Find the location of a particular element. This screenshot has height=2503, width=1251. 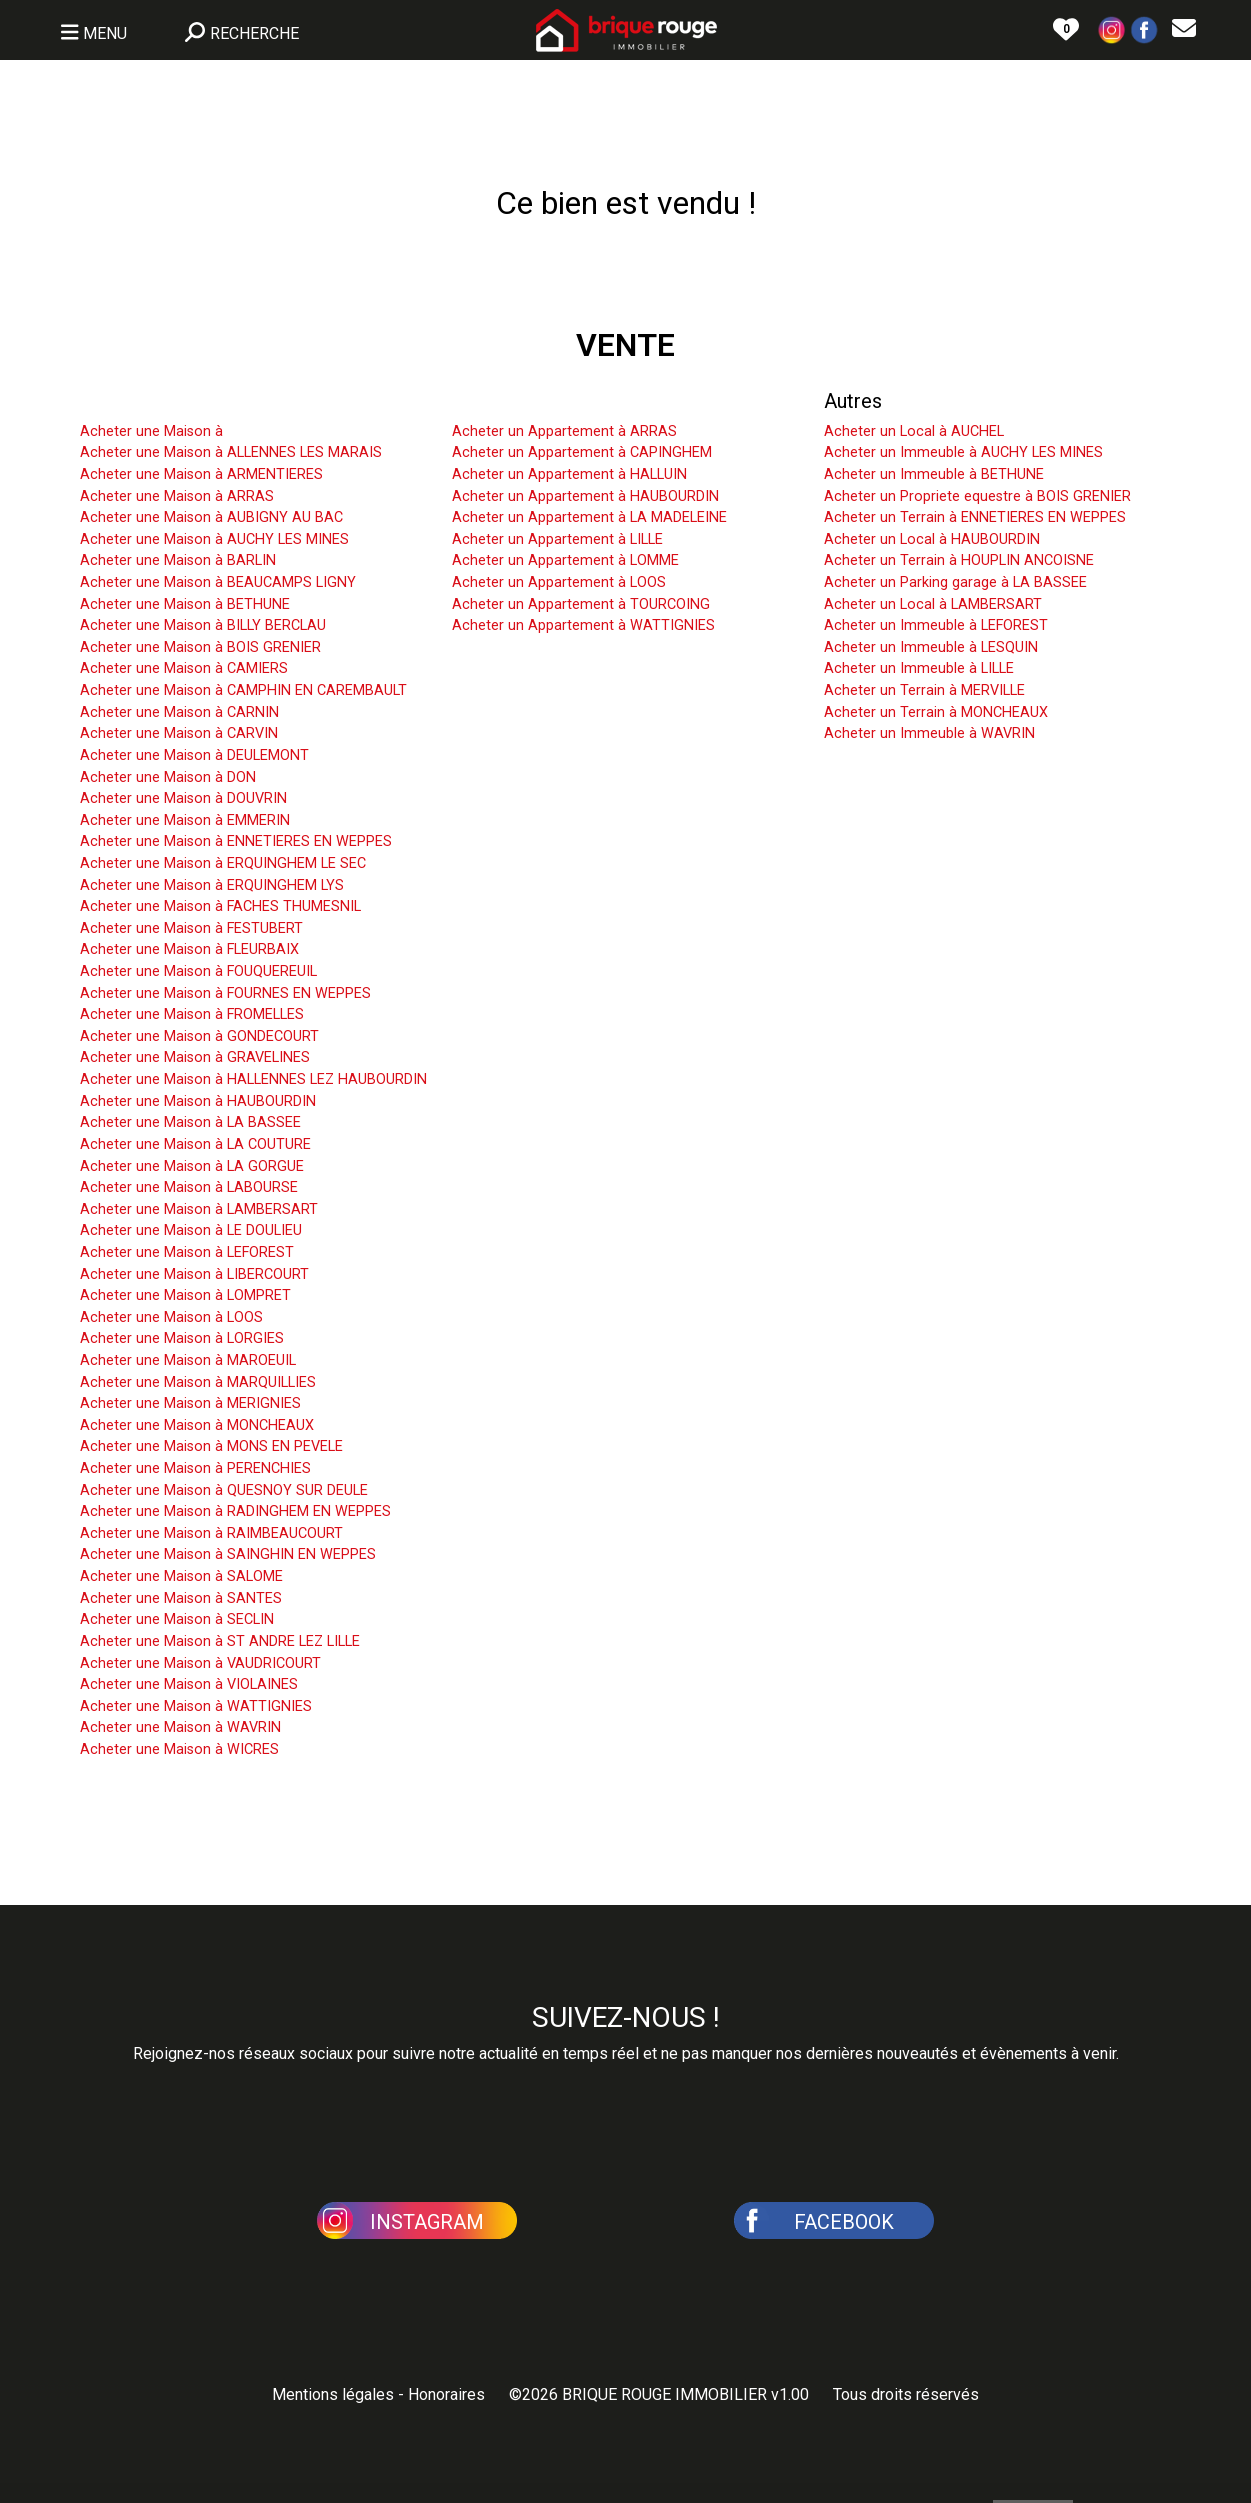

Acheter une Maison à CARNIN is located at coordinates (179, 712).